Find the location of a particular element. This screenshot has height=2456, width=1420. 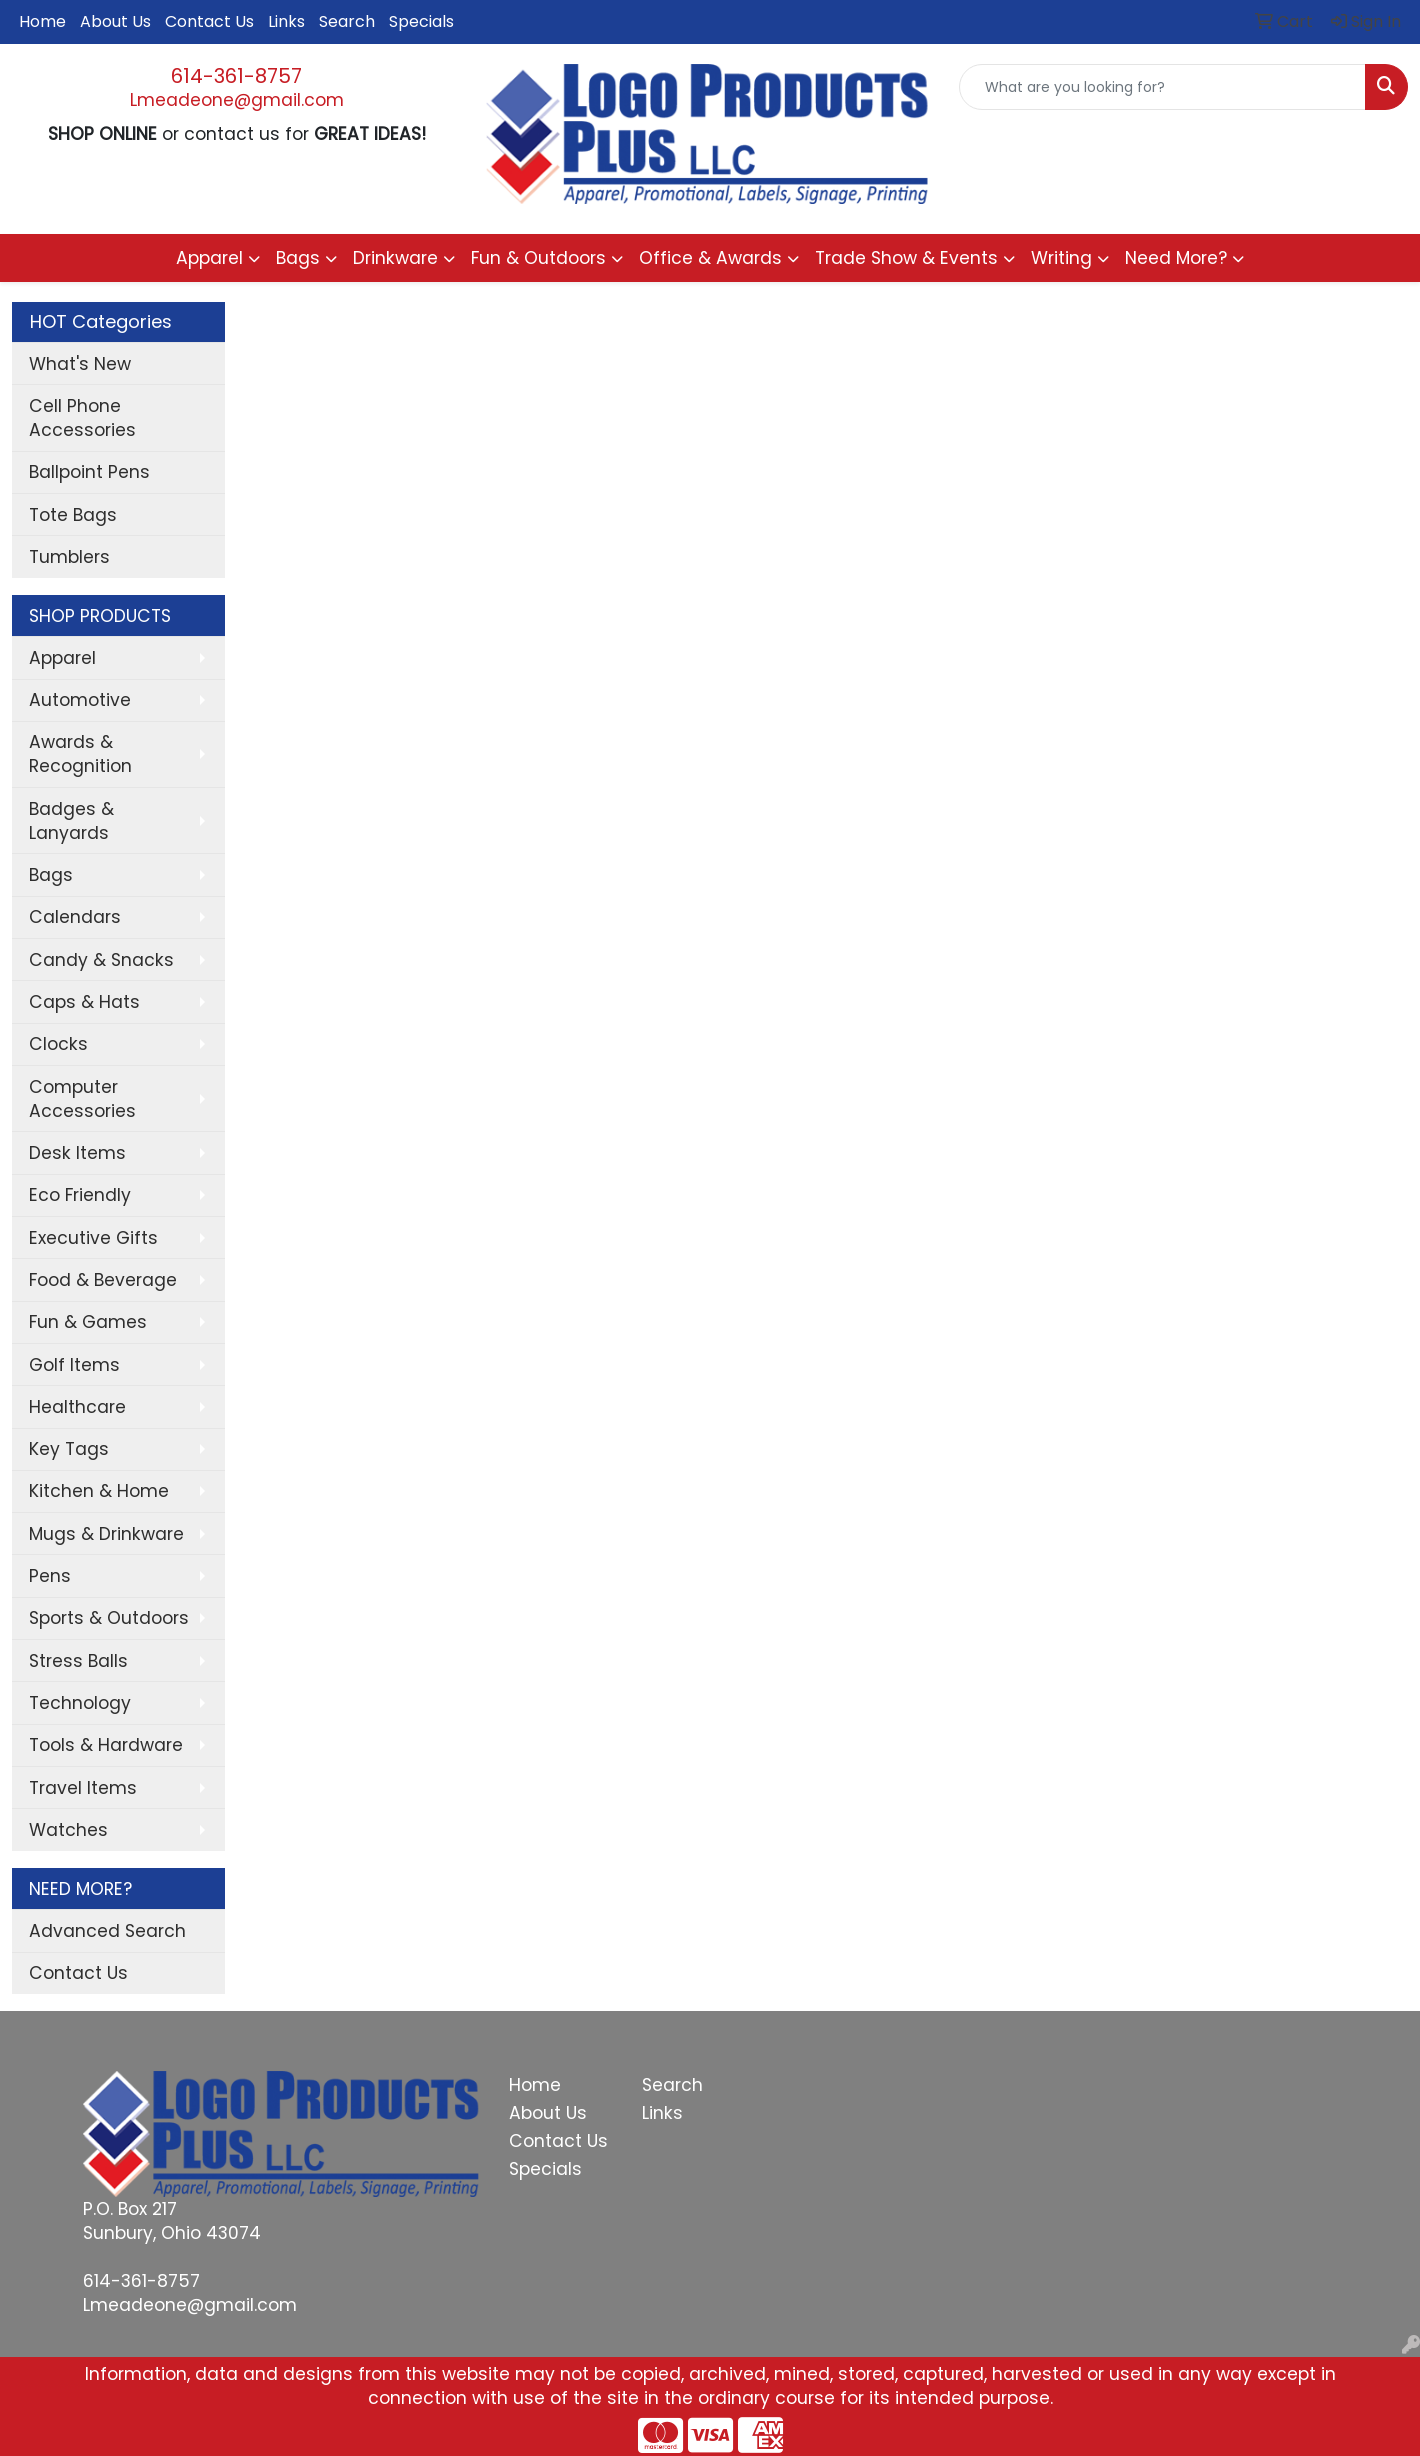

Writing is located at coordinates (1061, 258).